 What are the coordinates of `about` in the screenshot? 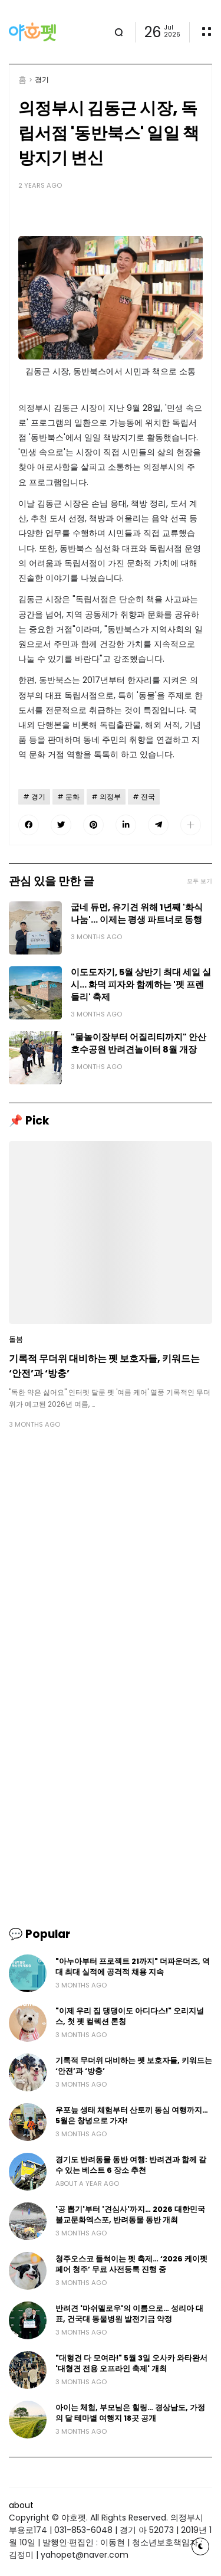 It's located at (21, 2505).